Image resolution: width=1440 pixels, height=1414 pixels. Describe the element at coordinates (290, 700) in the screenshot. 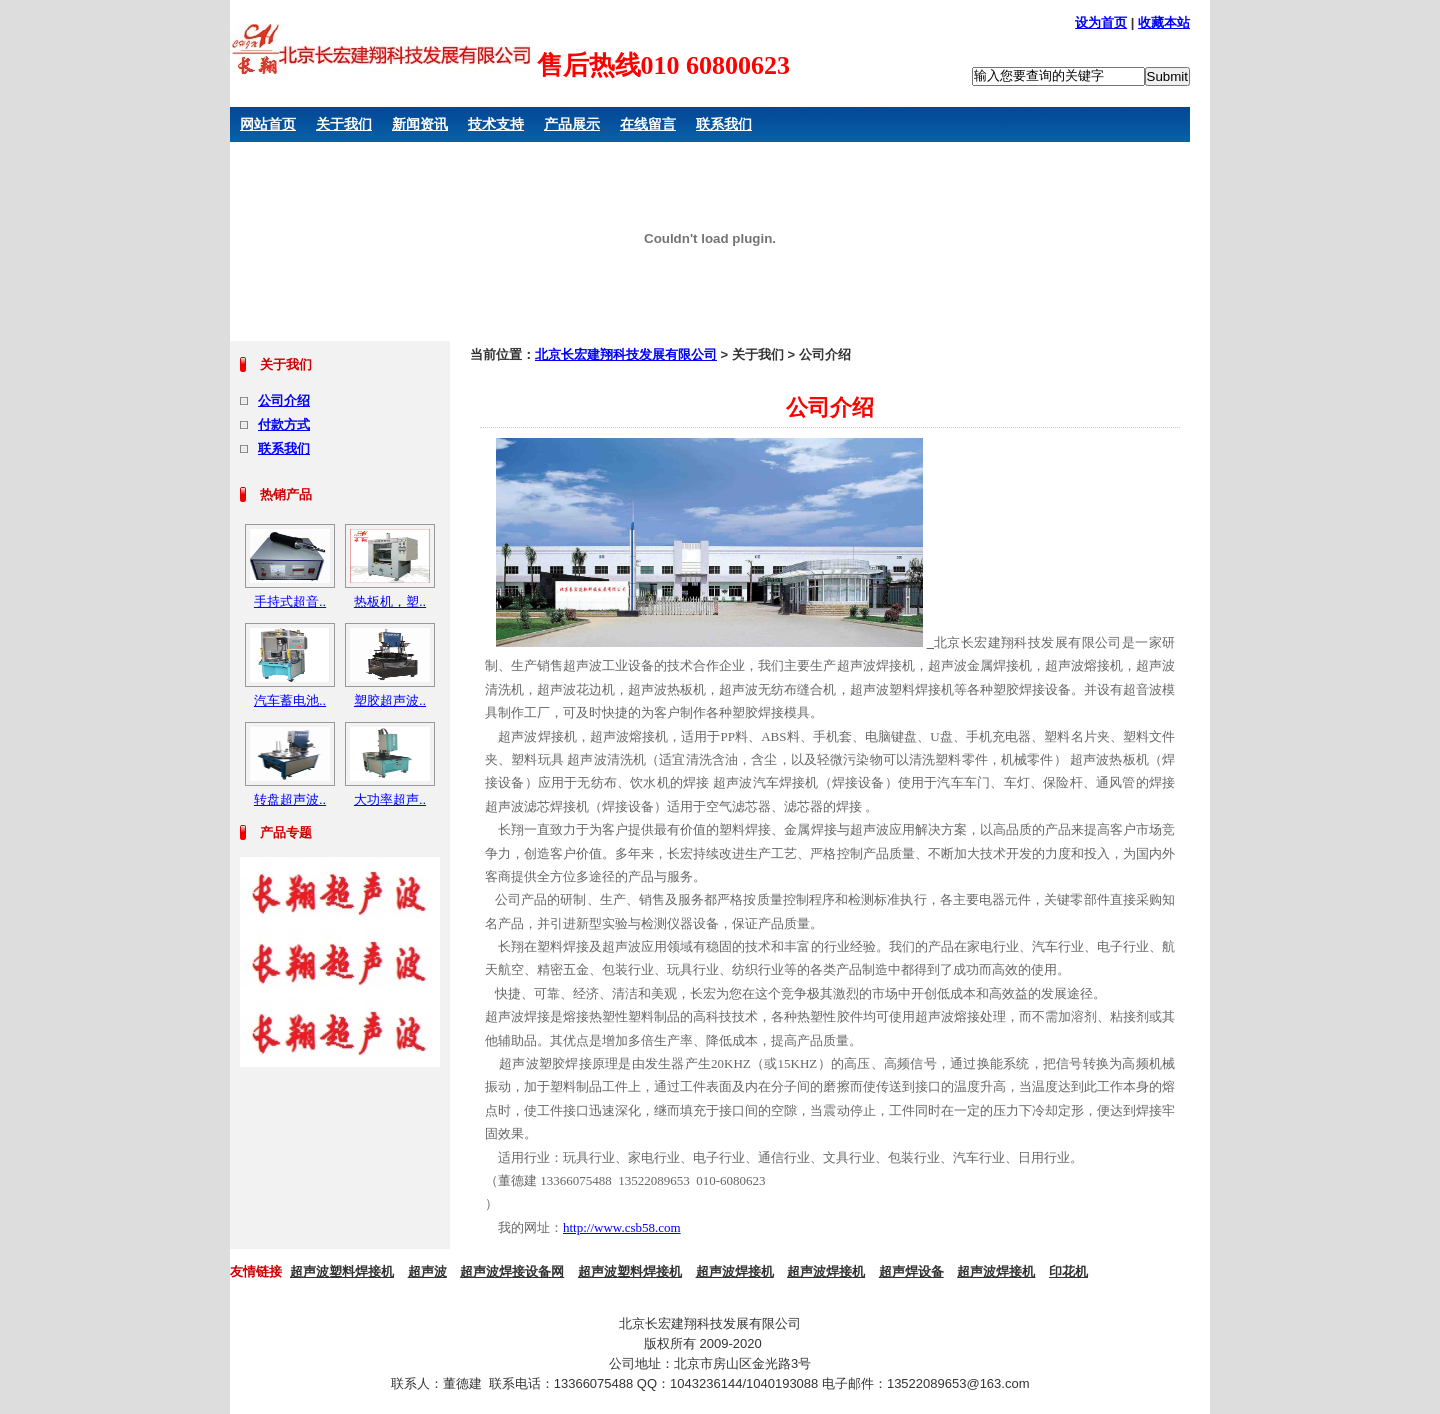

I see `汽车蓄电池..` at that location.